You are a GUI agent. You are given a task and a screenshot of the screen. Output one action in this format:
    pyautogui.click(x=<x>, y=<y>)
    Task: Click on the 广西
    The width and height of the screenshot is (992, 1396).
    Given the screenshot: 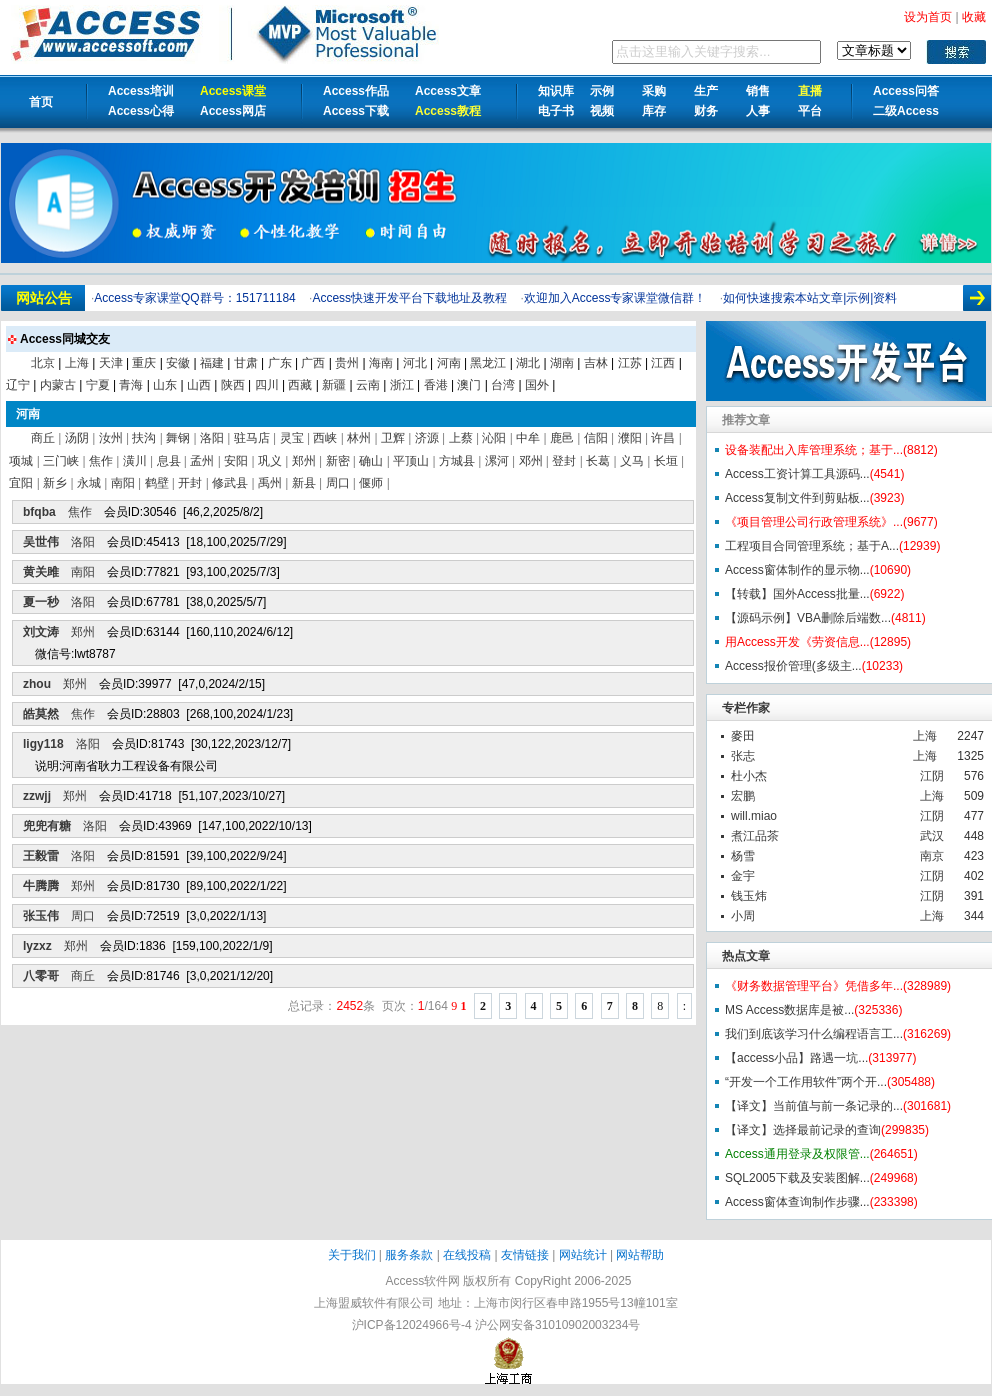 What is the action you would take?
    pyautogui.click(x=313, y=363)
    